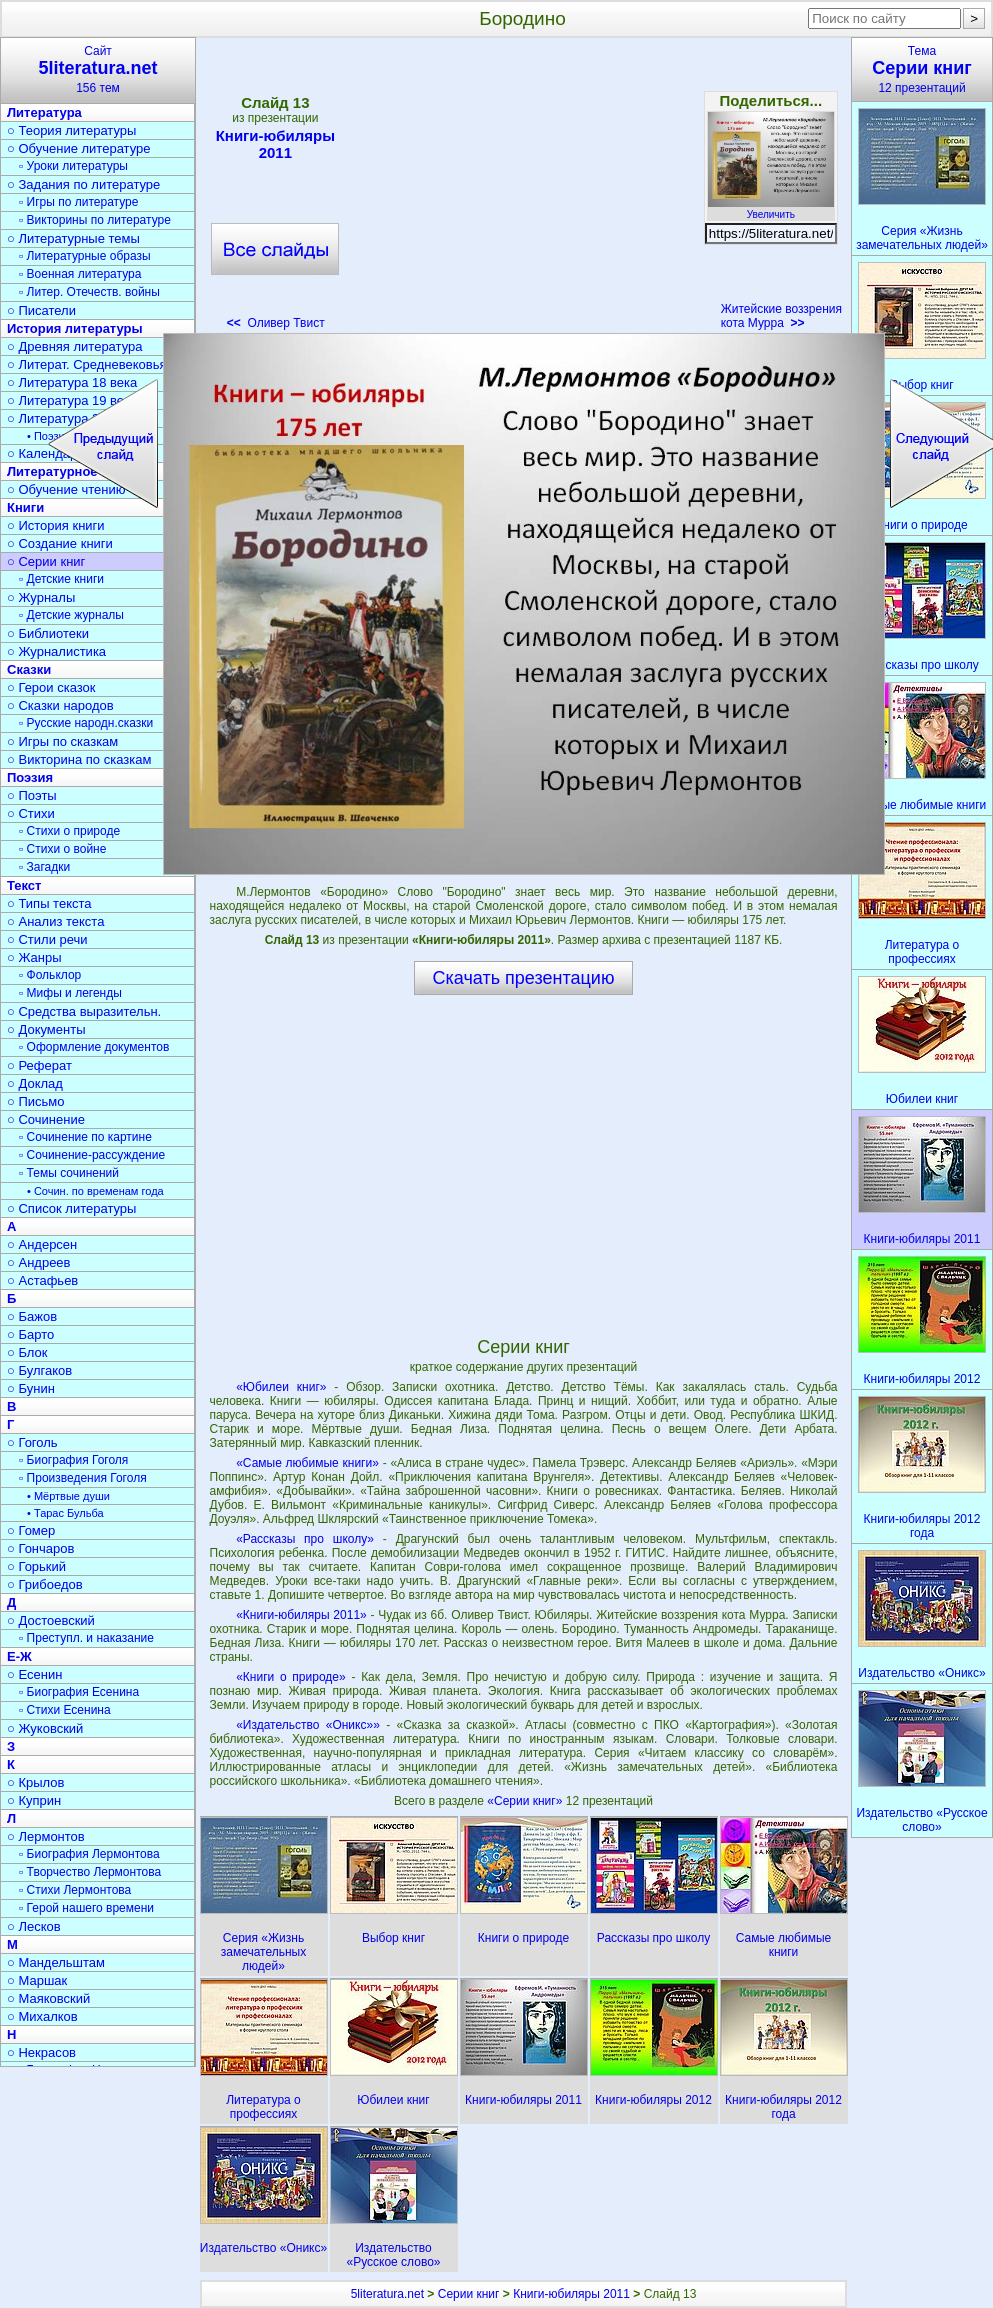 Image resolution: width=993 pixels, height=2308 pixels. Describe the element at coordinates (75, 1890) in the screenshot. I see `▫ Стихи Лермонтова` at that location.